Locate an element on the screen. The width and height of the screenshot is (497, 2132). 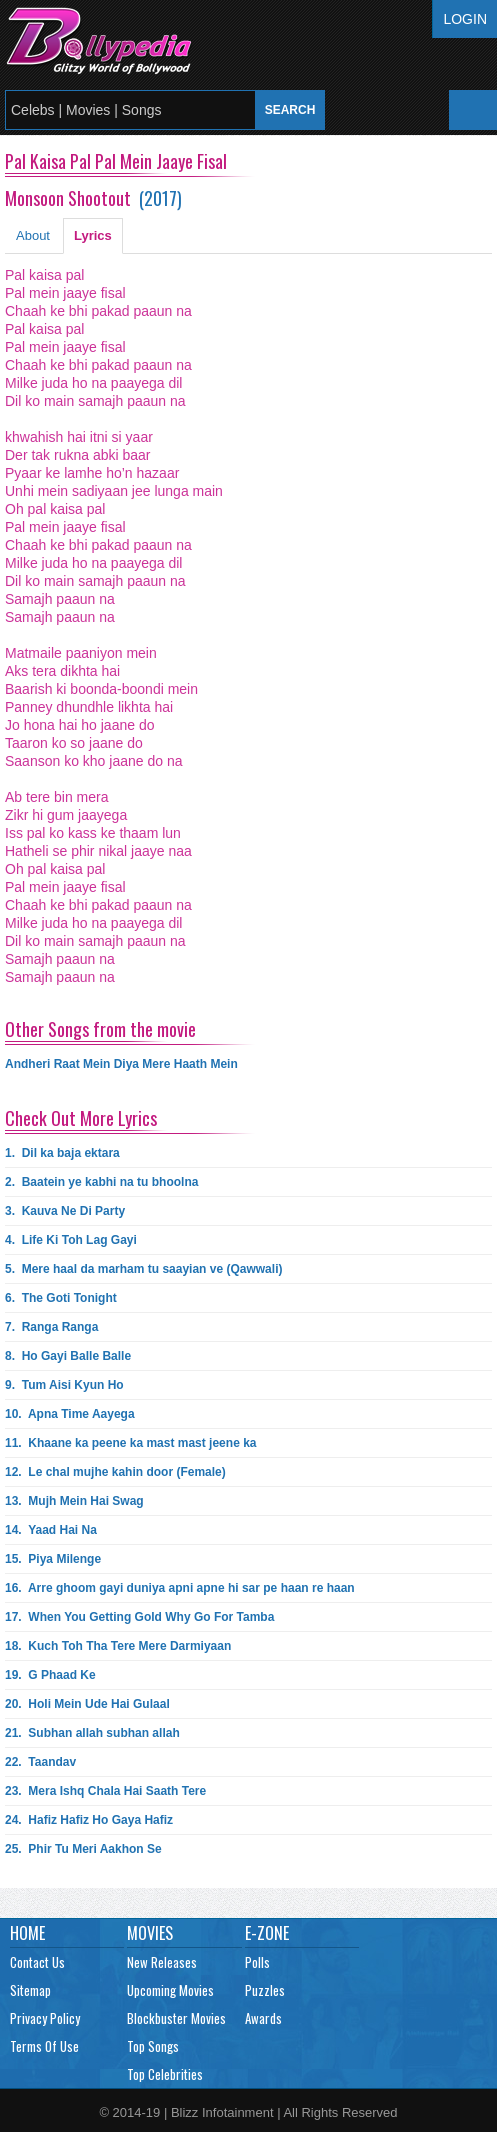
Movies is located at coordinates (150, 1933).